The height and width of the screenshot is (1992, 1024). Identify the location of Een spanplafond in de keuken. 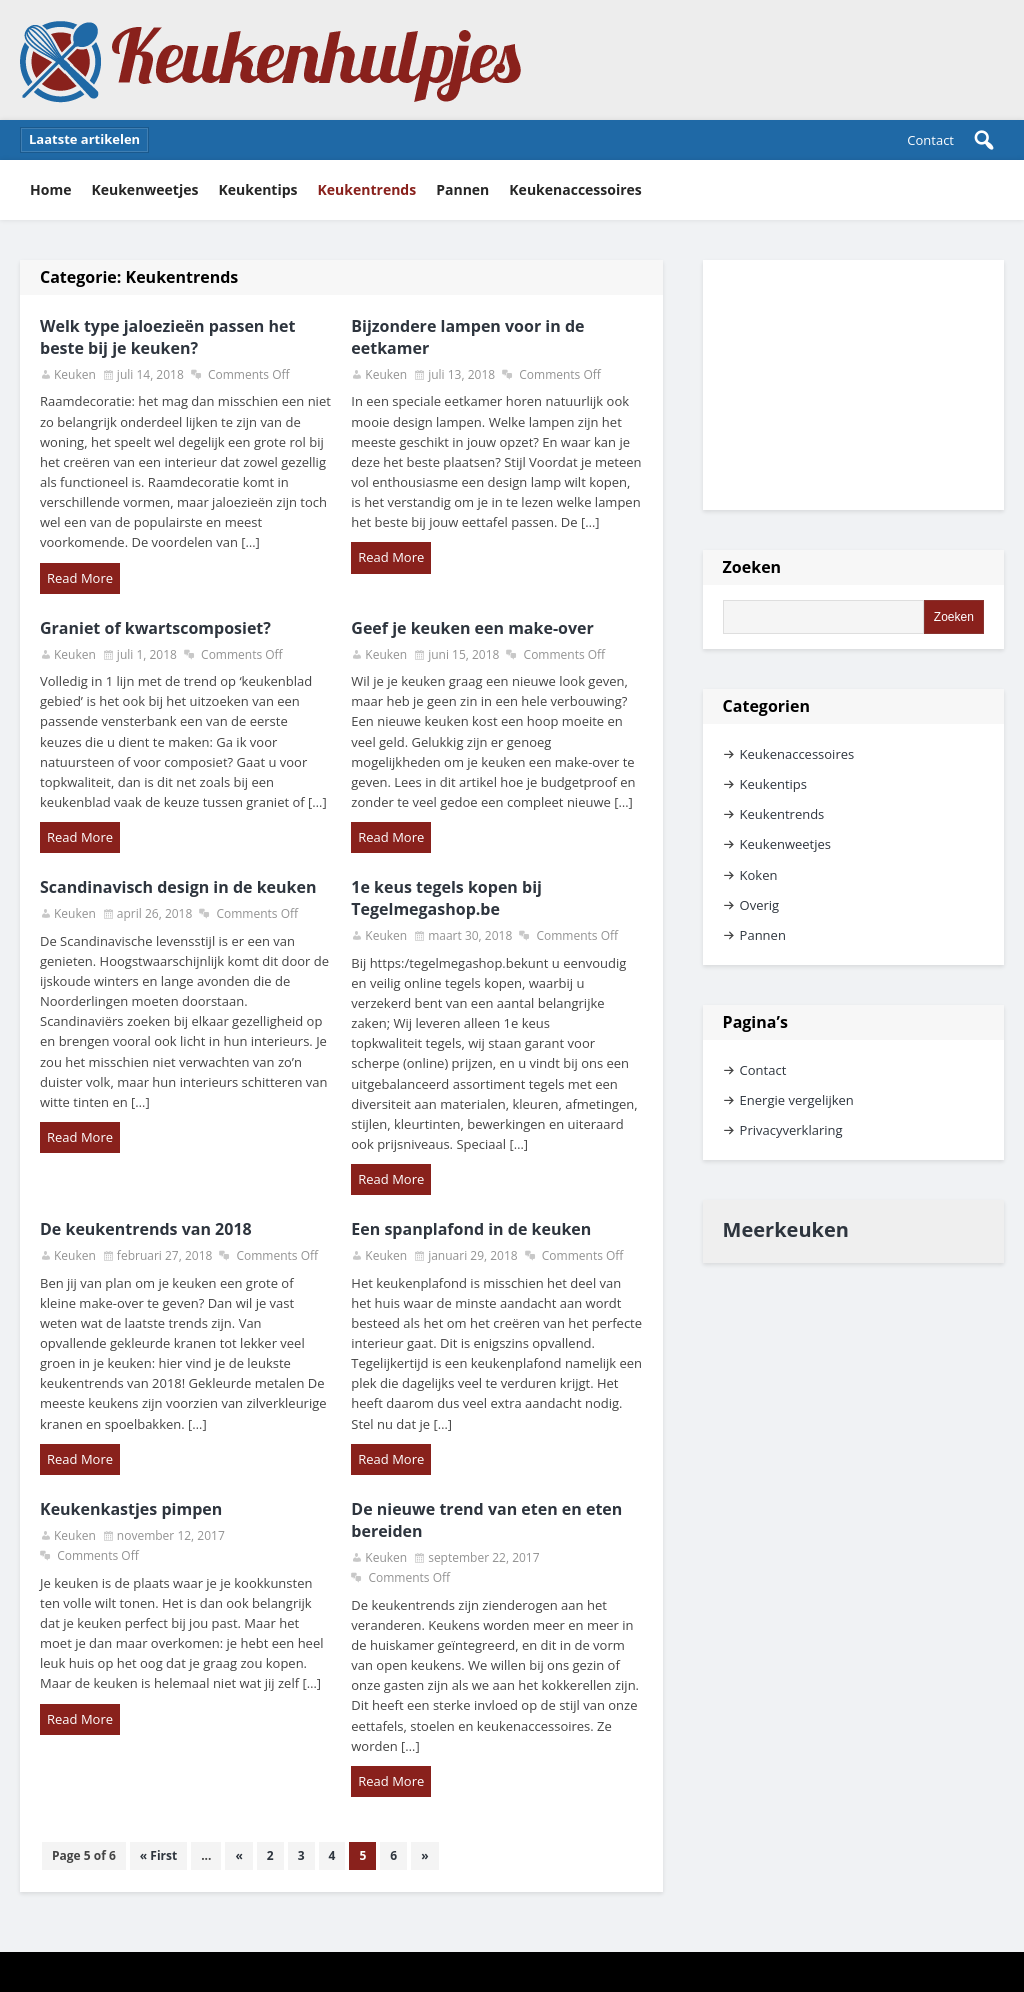
(471, 1229).